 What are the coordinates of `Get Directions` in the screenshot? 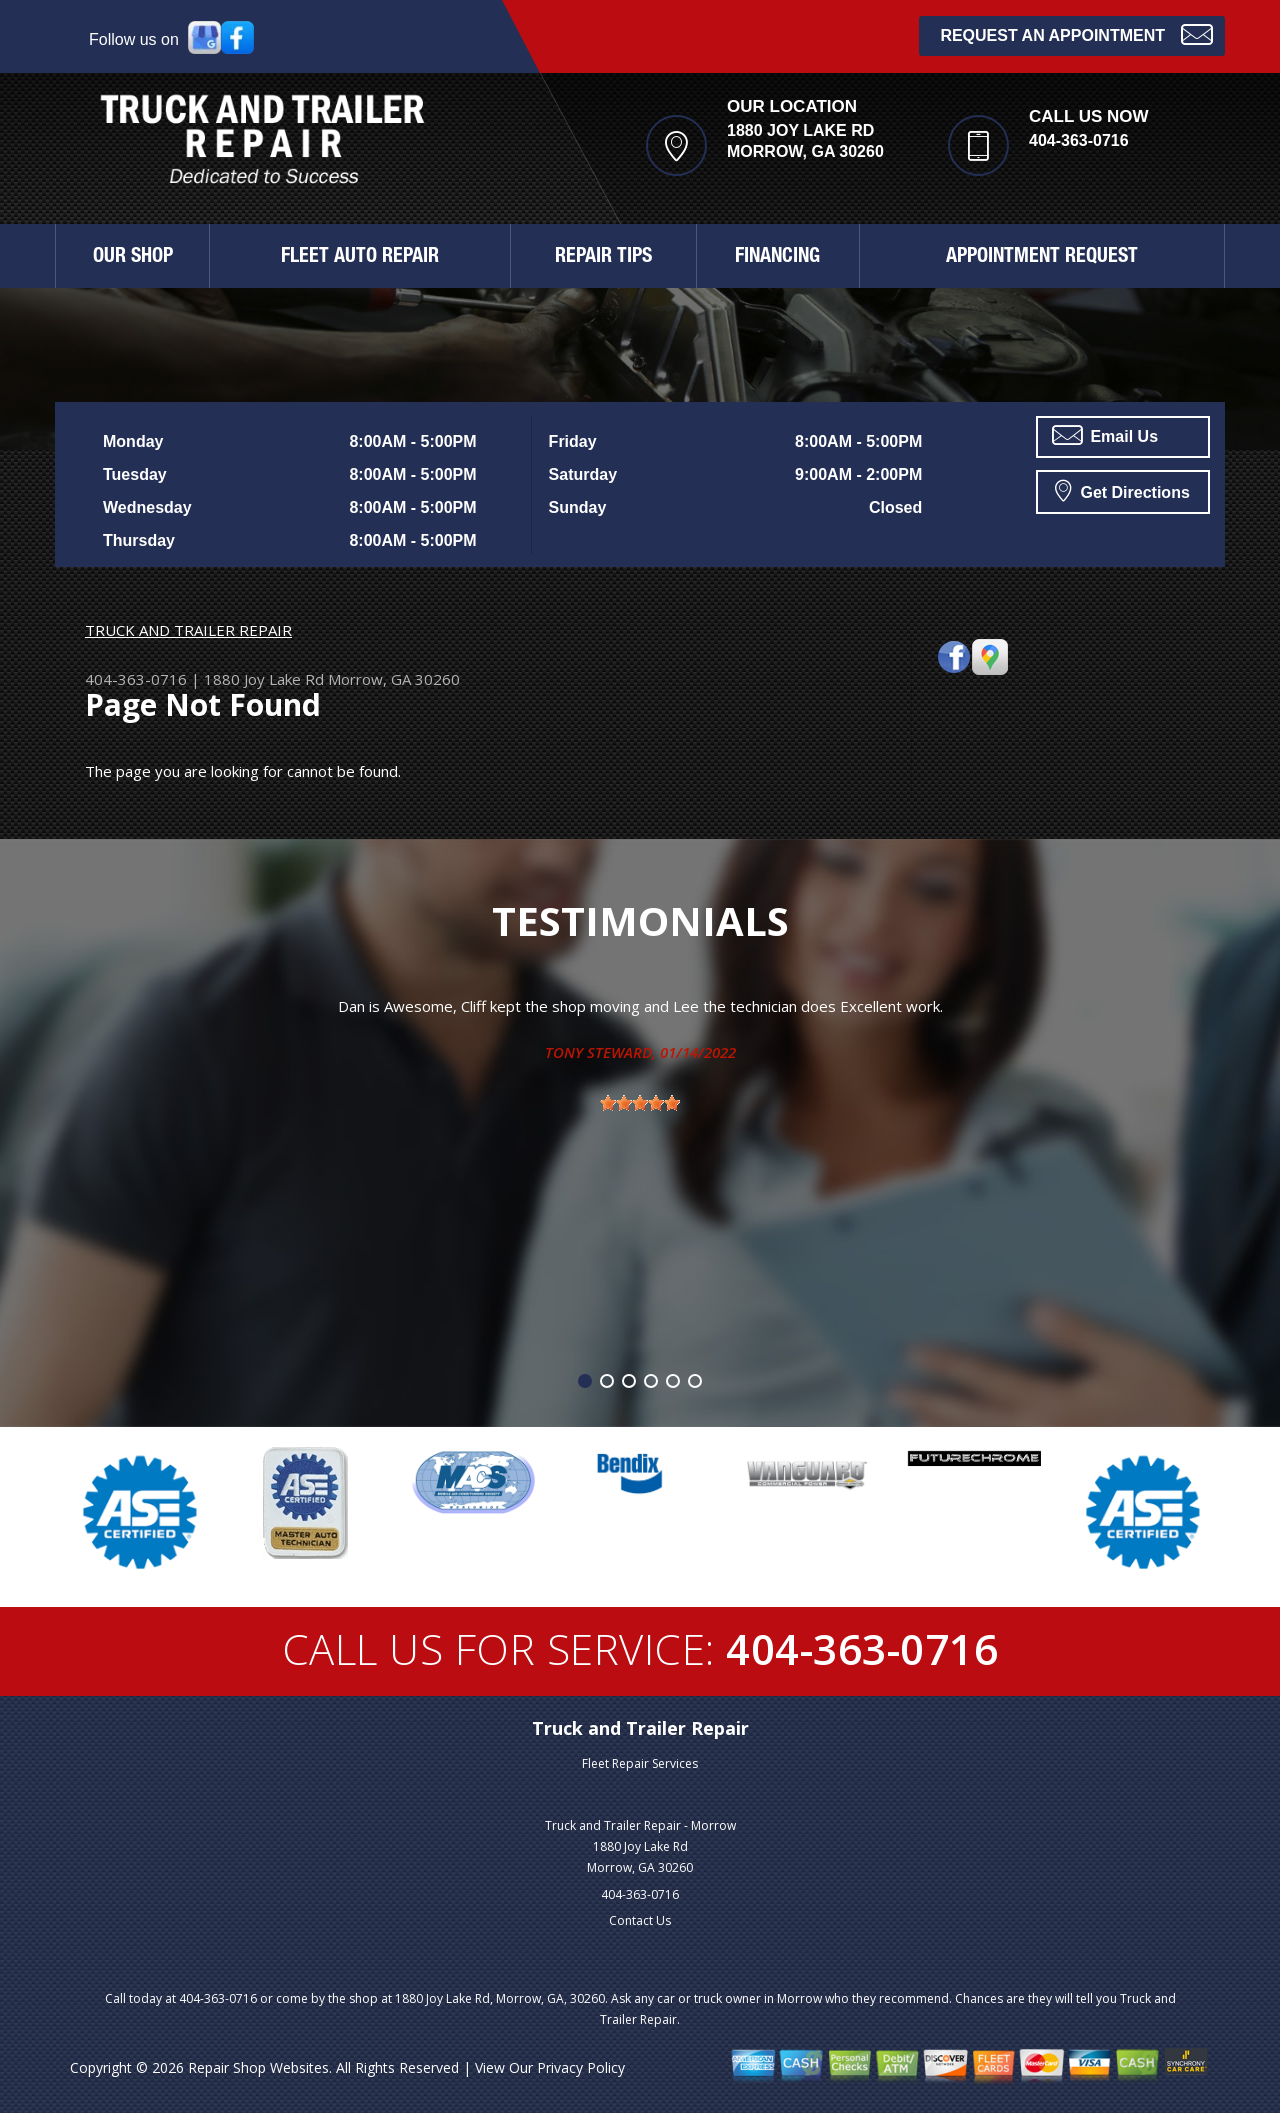 It's located at (1122, 490).